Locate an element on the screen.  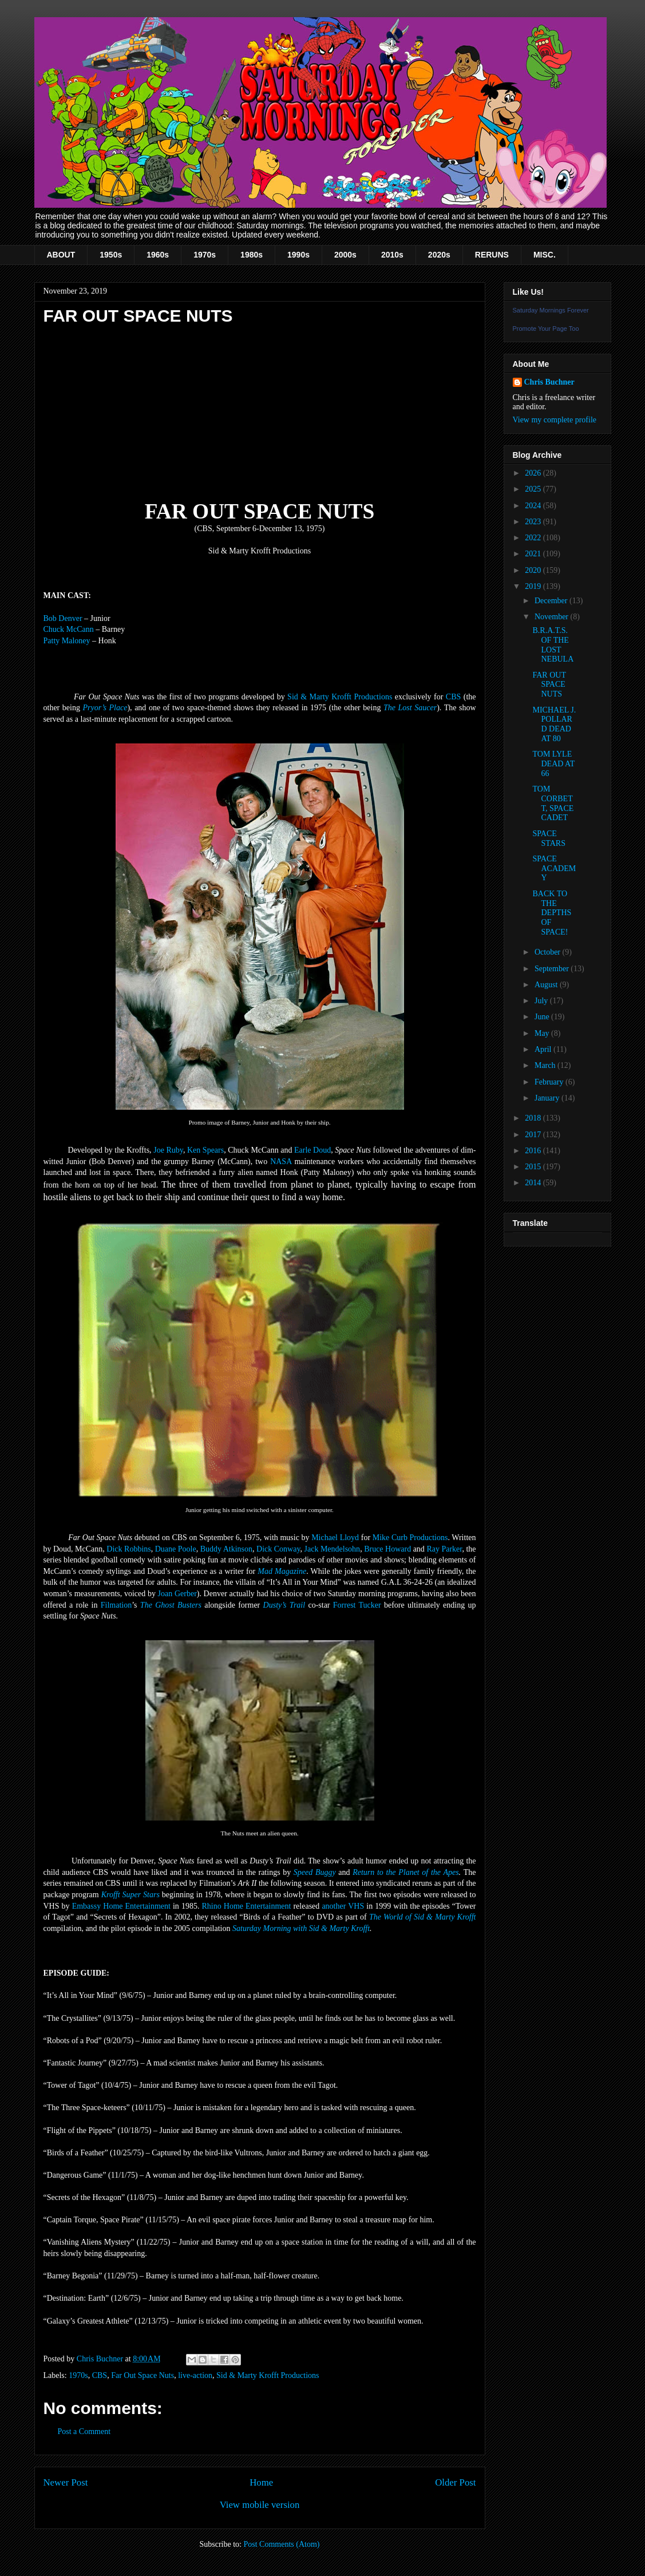
Ray Parker is located at coordinates (444, 1549).